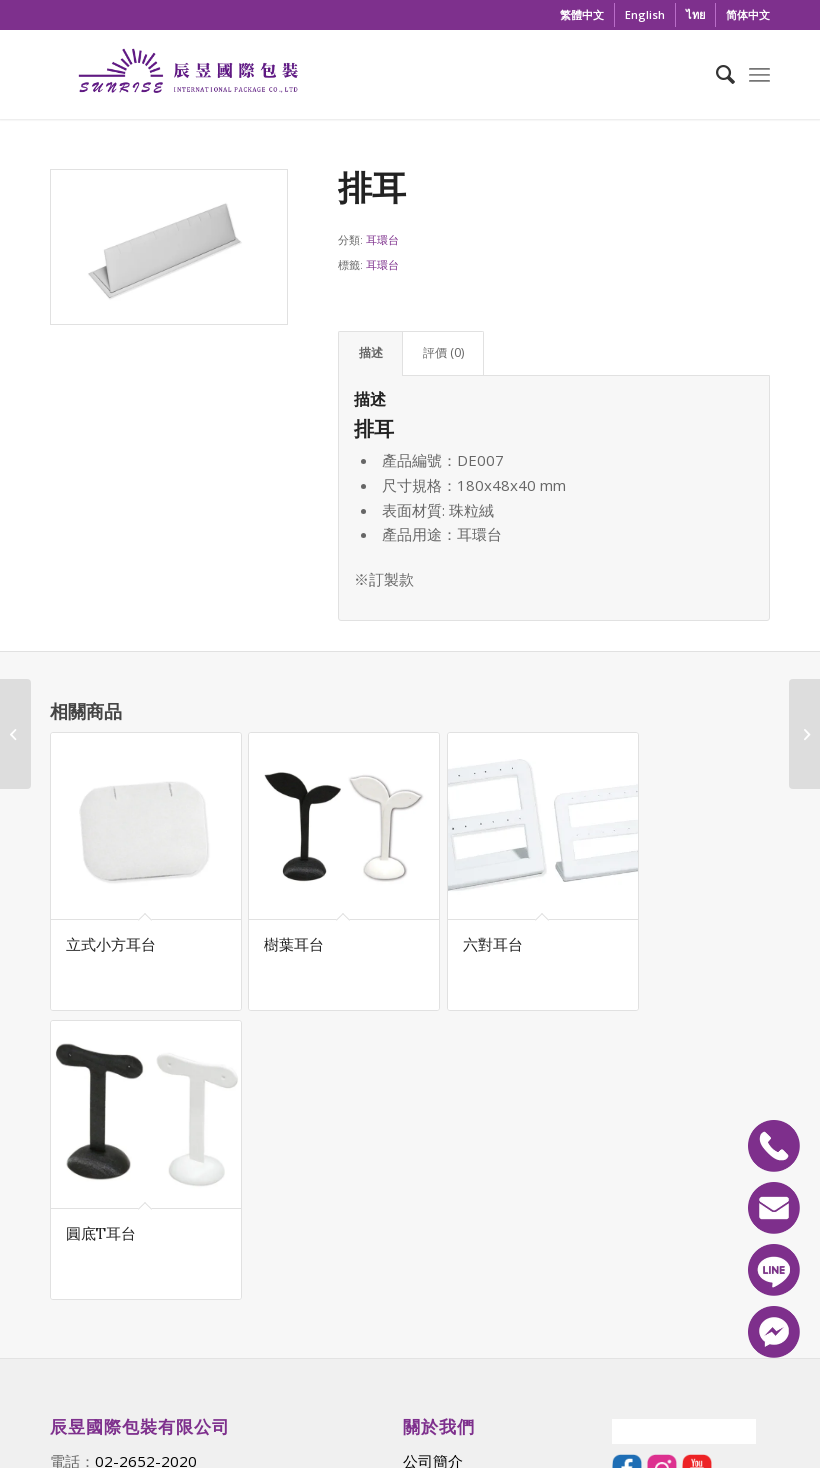 This screenshot has width=820, height=1468. What do you see at coordinates (371, 352) in the screenshot?
I see `描述 [tab]` at bounding box center [371, 352].